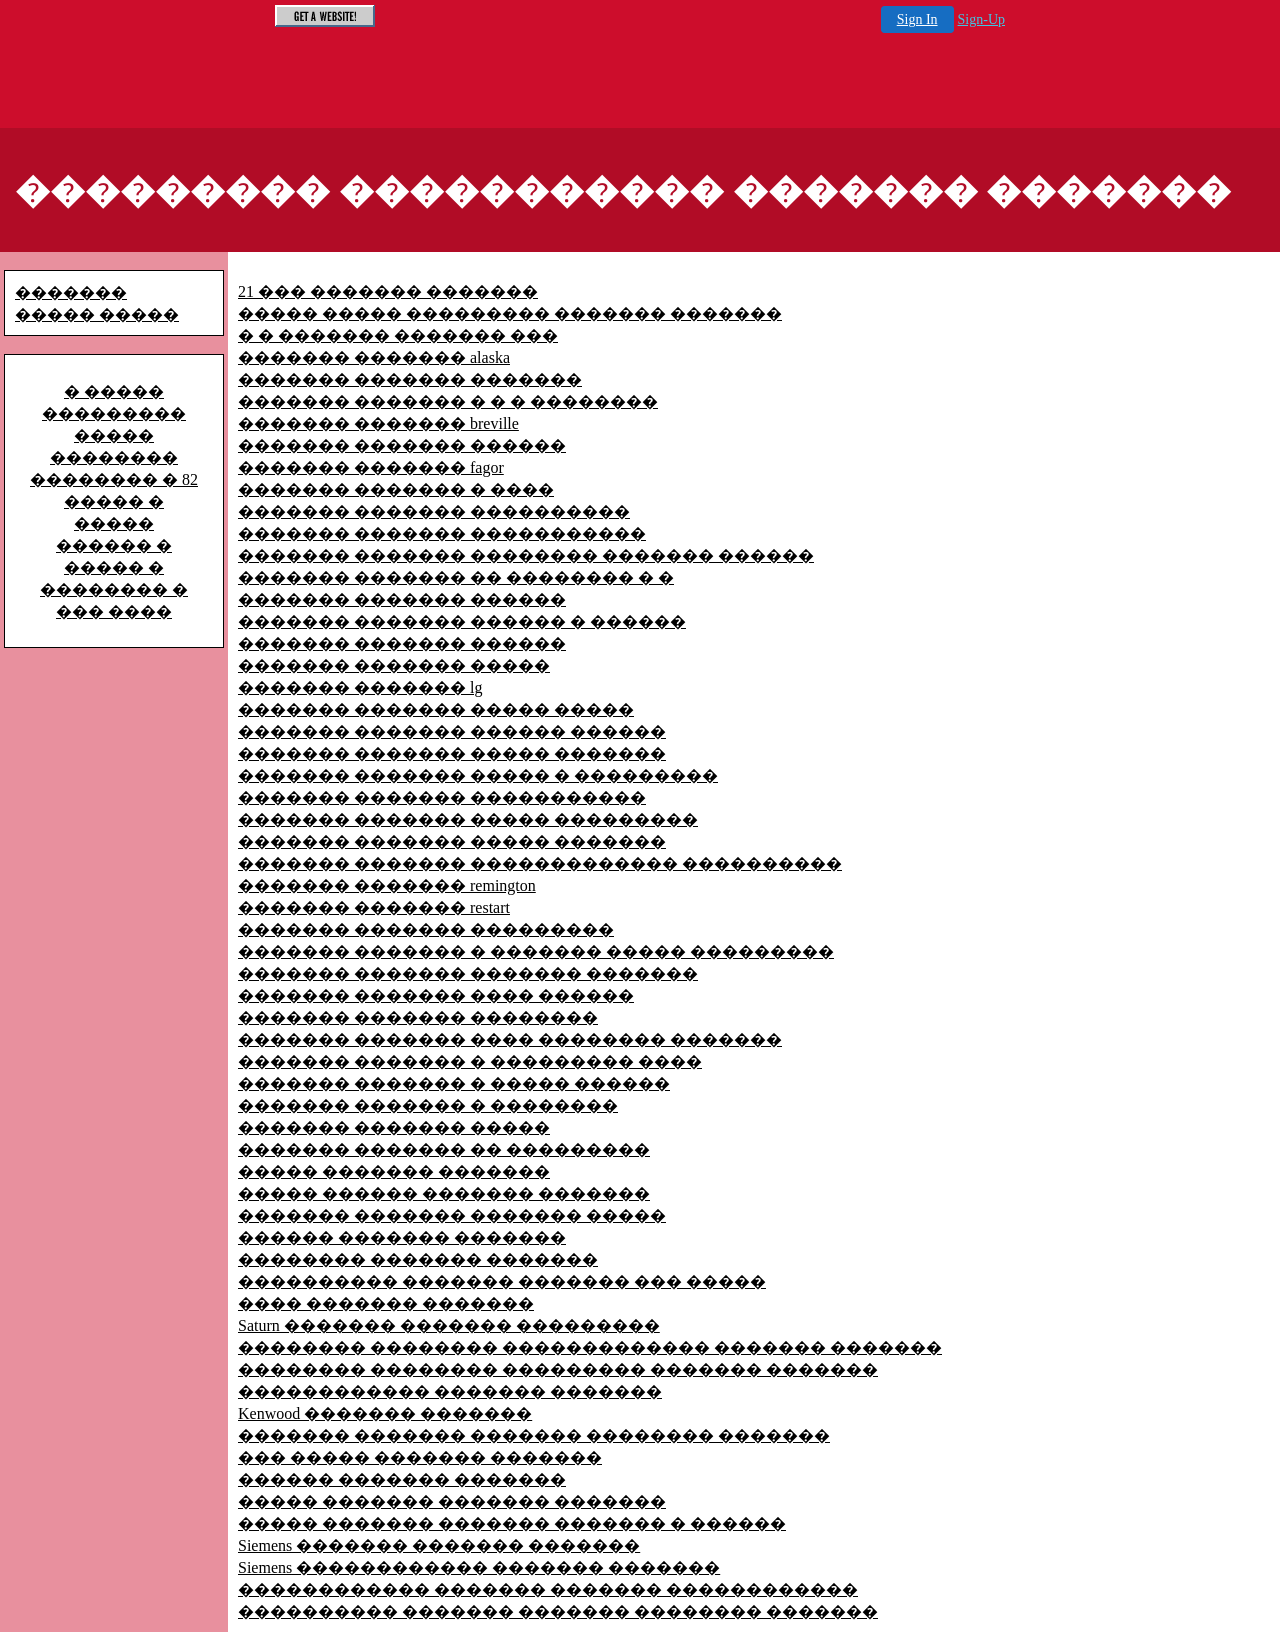 This screenshot has height=1632, width=1280. I want to click on ������� ������� ������� �������� �������, so click(534, 1435).